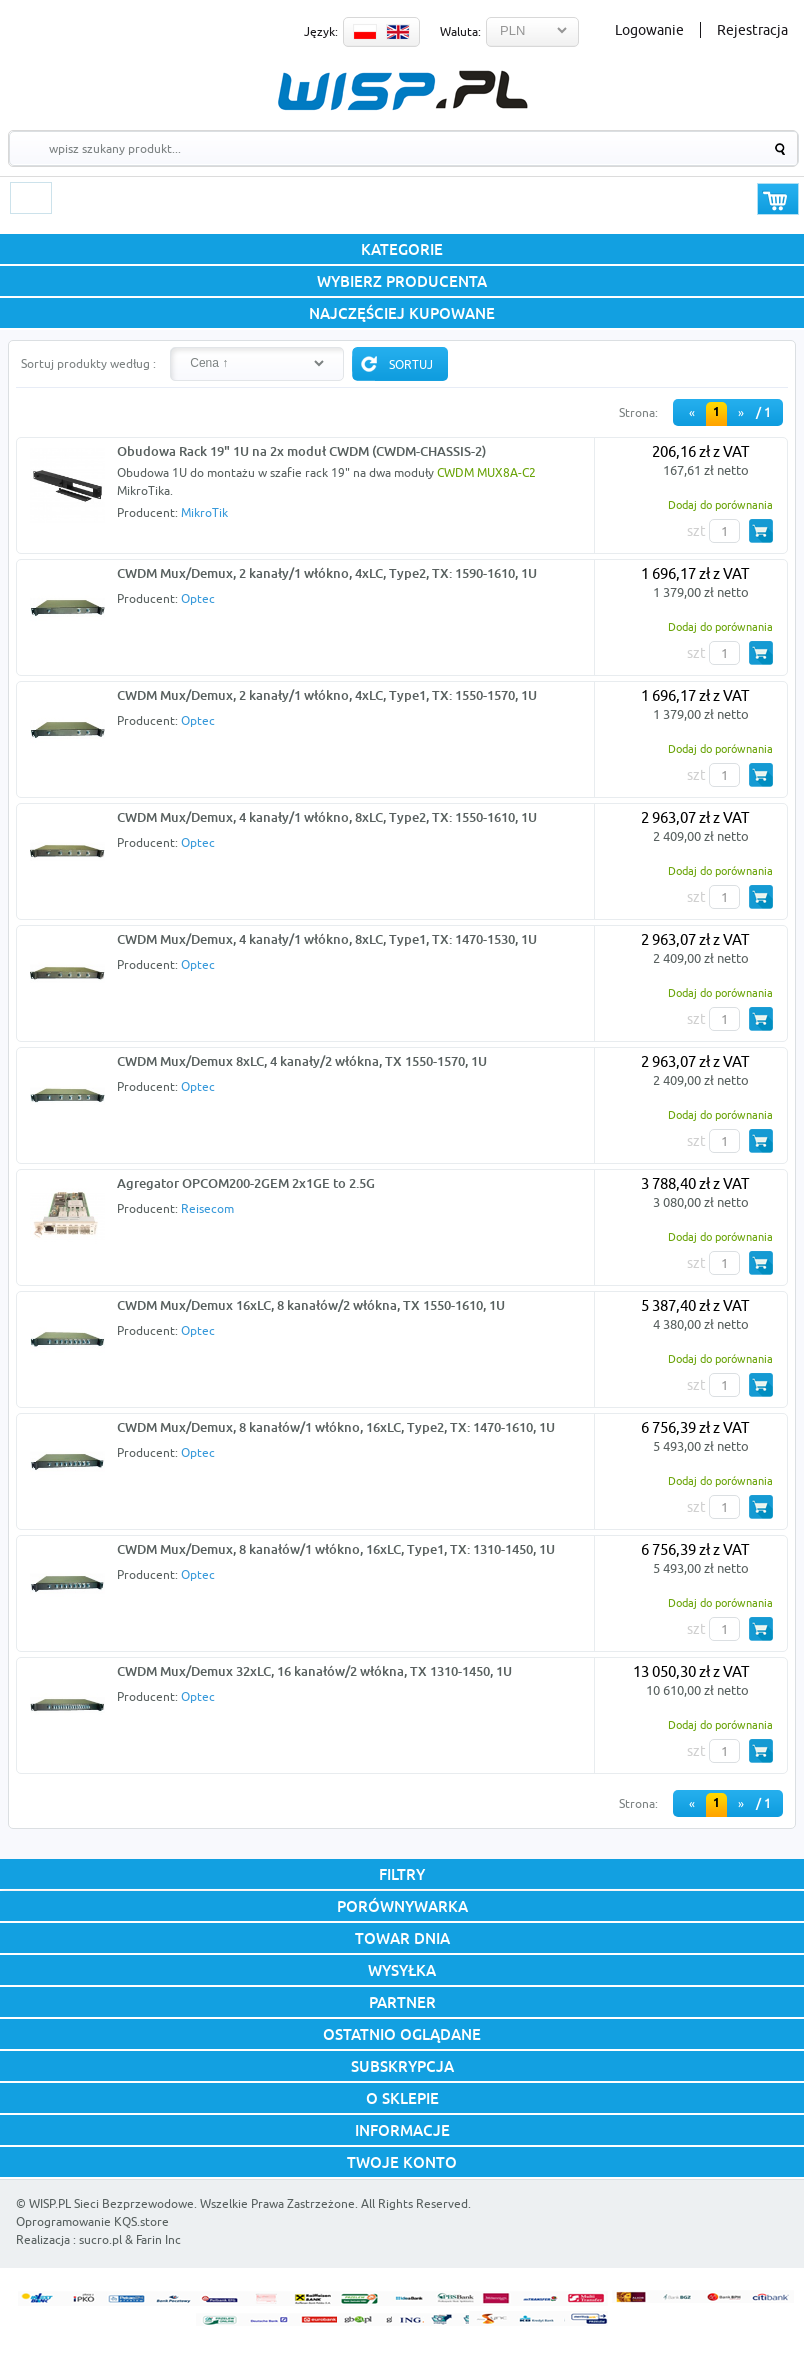 Image resolution: width=804 pixels, height=2360 pixels. Describe the element at coordinates (246, 1183) in the screenshot. I see `Agregator OPCOM200-2GEM 2x1GE to 2.5G` at that location.